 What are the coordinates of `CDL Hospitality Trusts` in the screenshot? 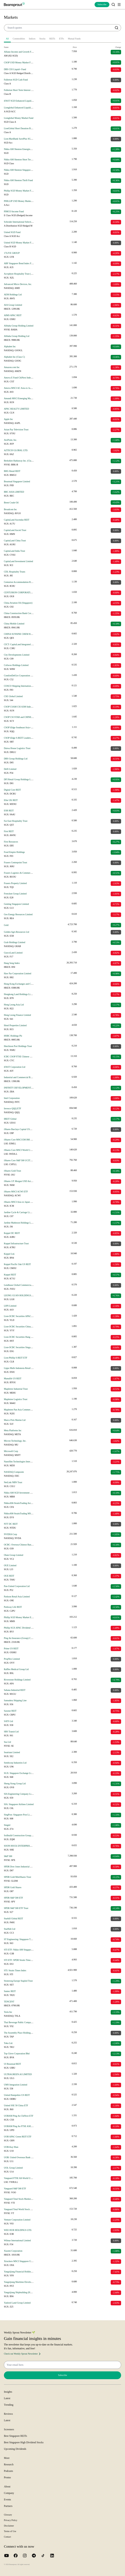 It's located at (14, 572).